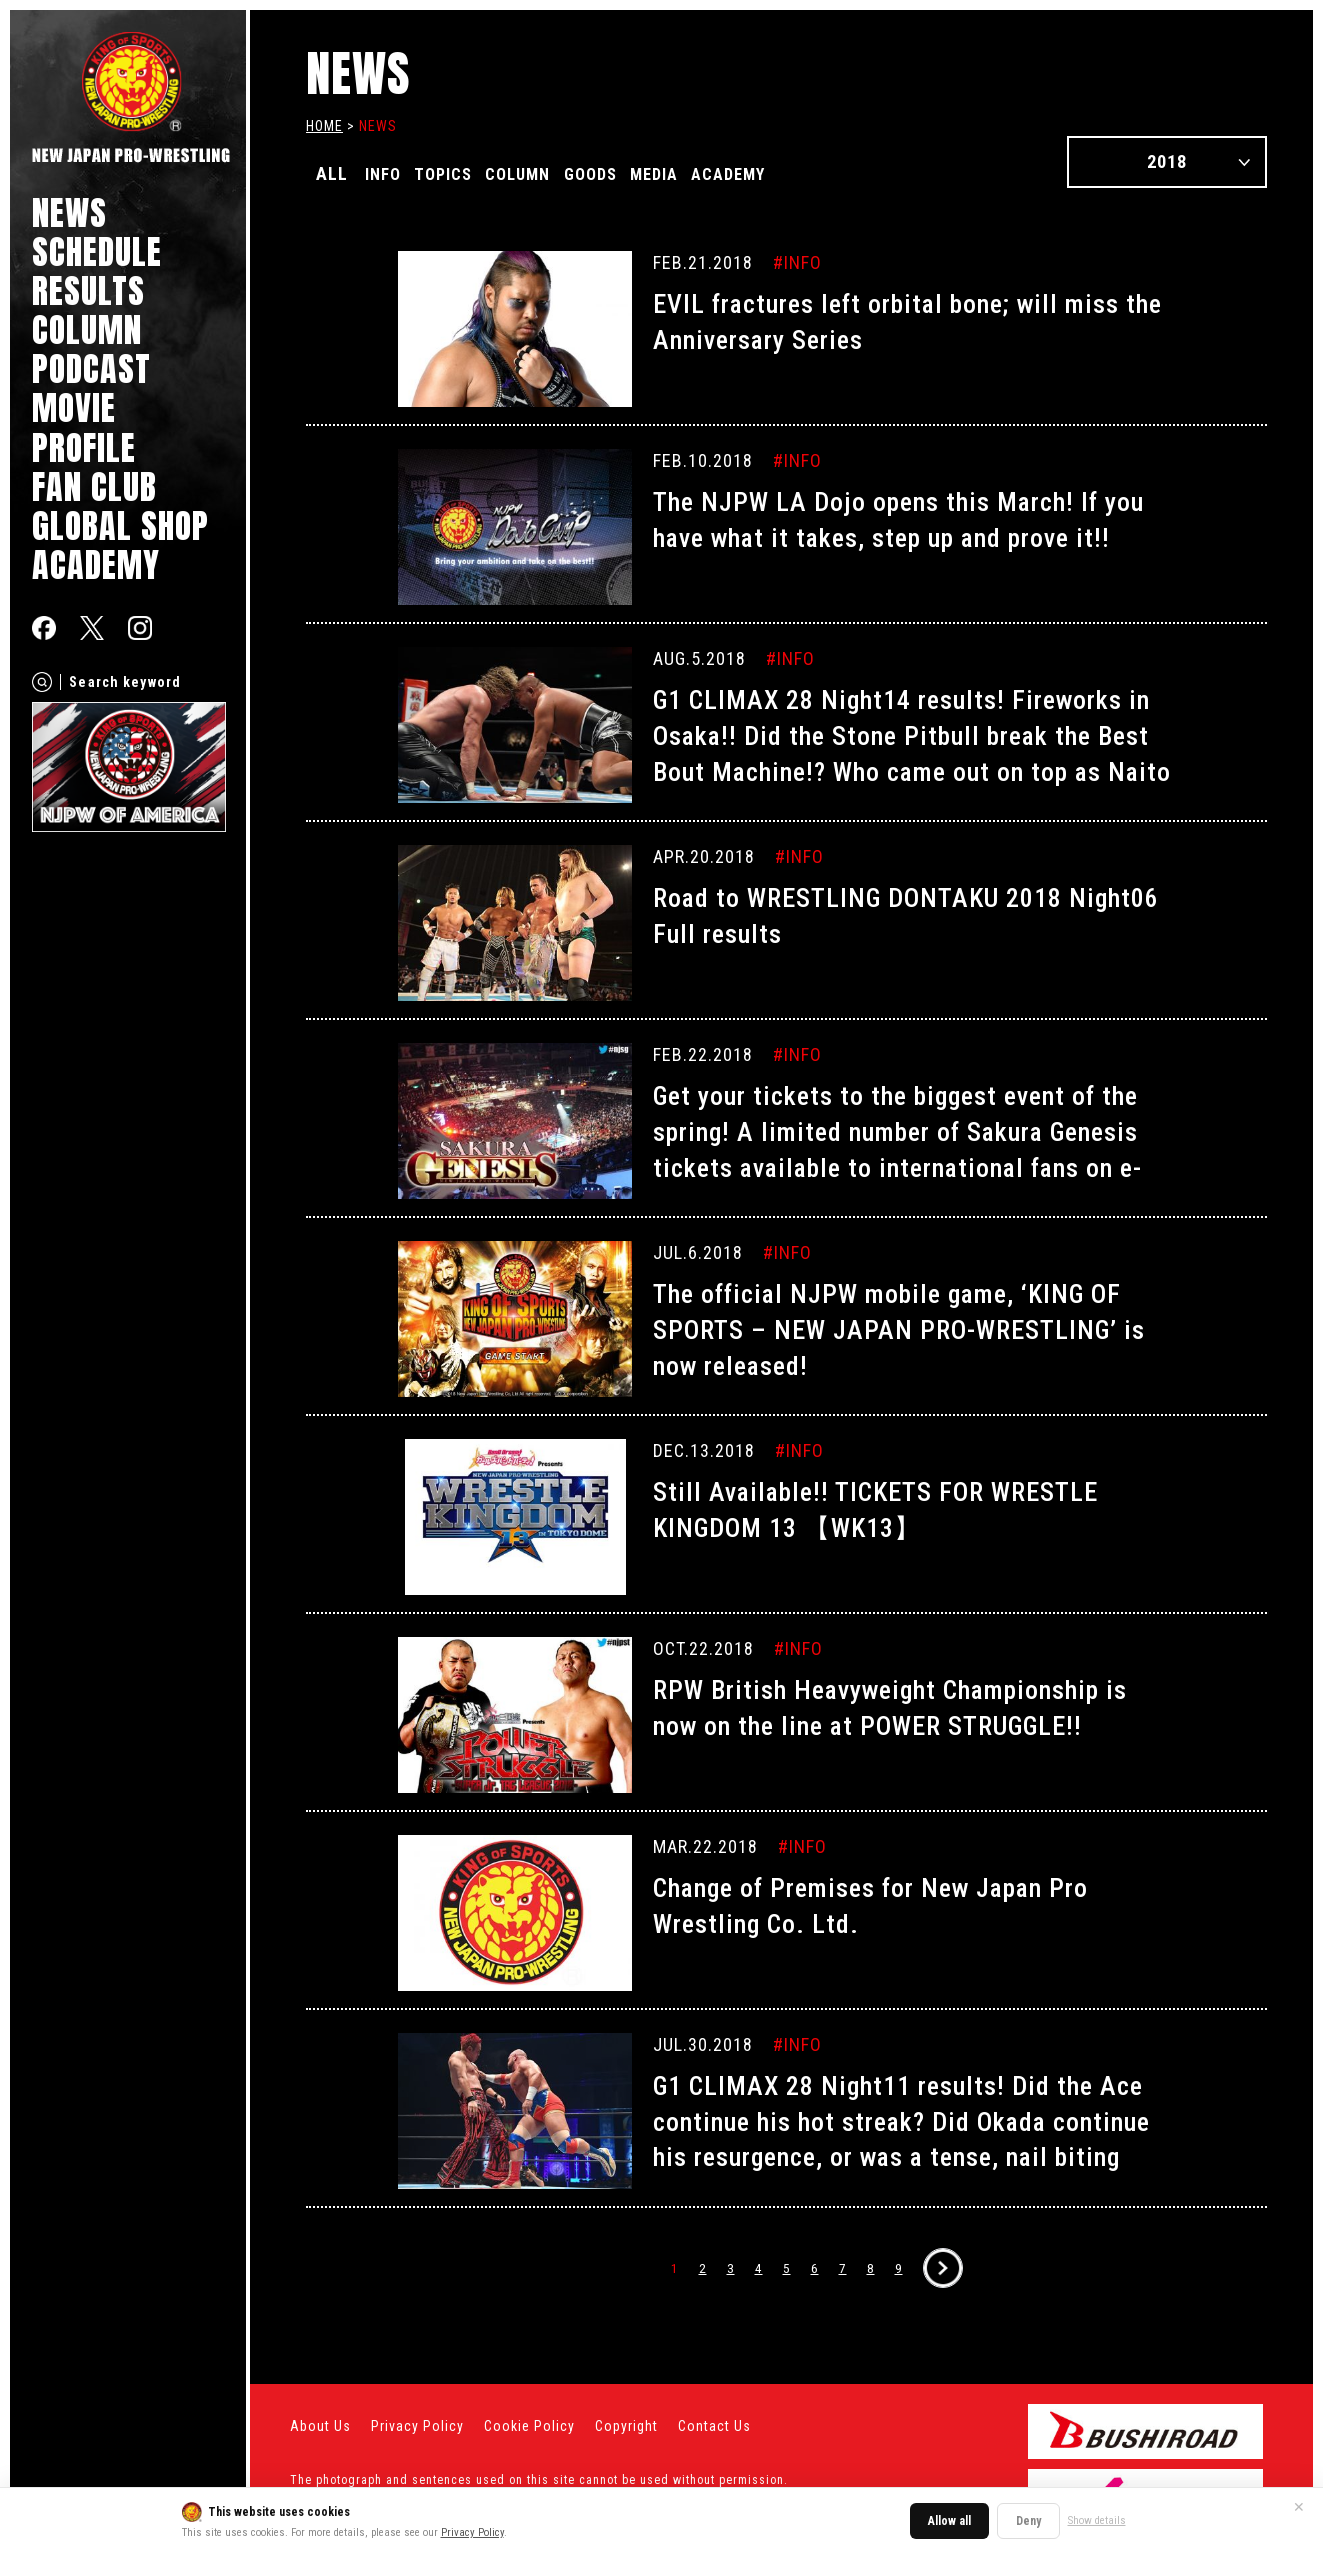 The width and height of the screenshot is (1323, 2555). Describe the element at coordinates (632, 173) in the screenshot. I see `GOODS` at that location.